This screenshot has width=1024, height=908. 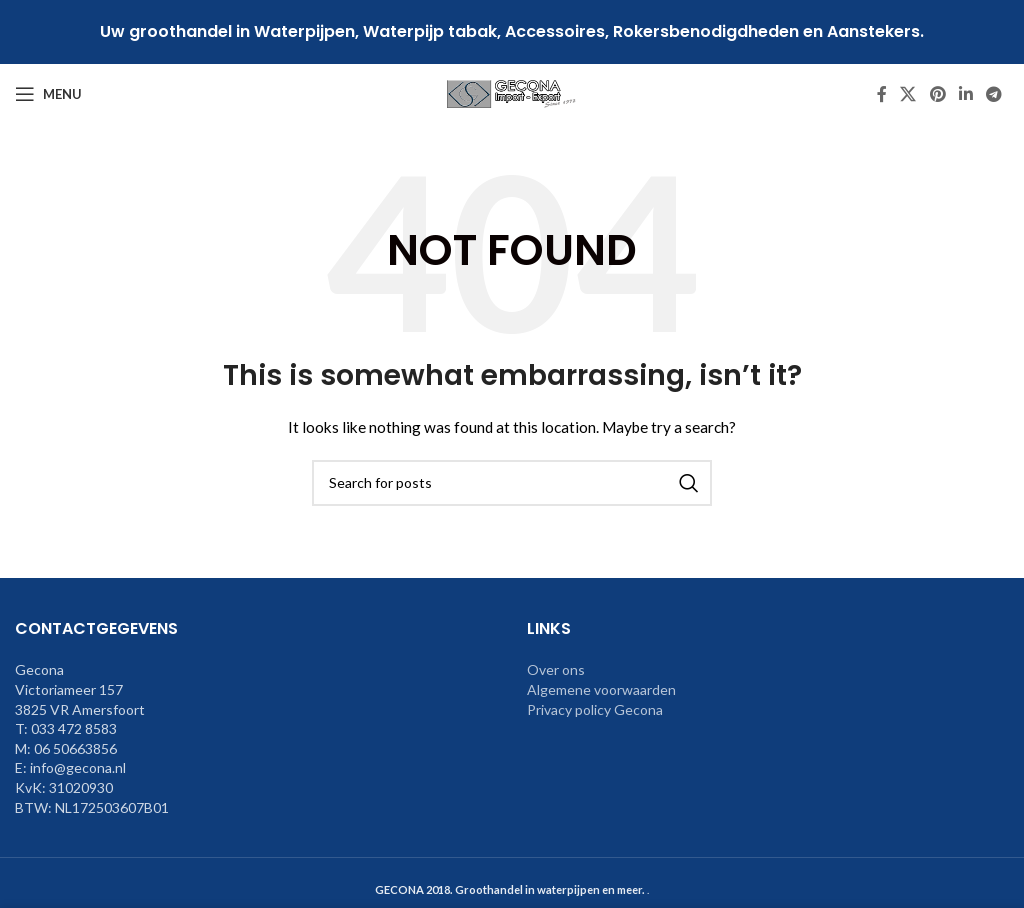 I want to click on [Pinterest social link], so click(x=937, y=94).